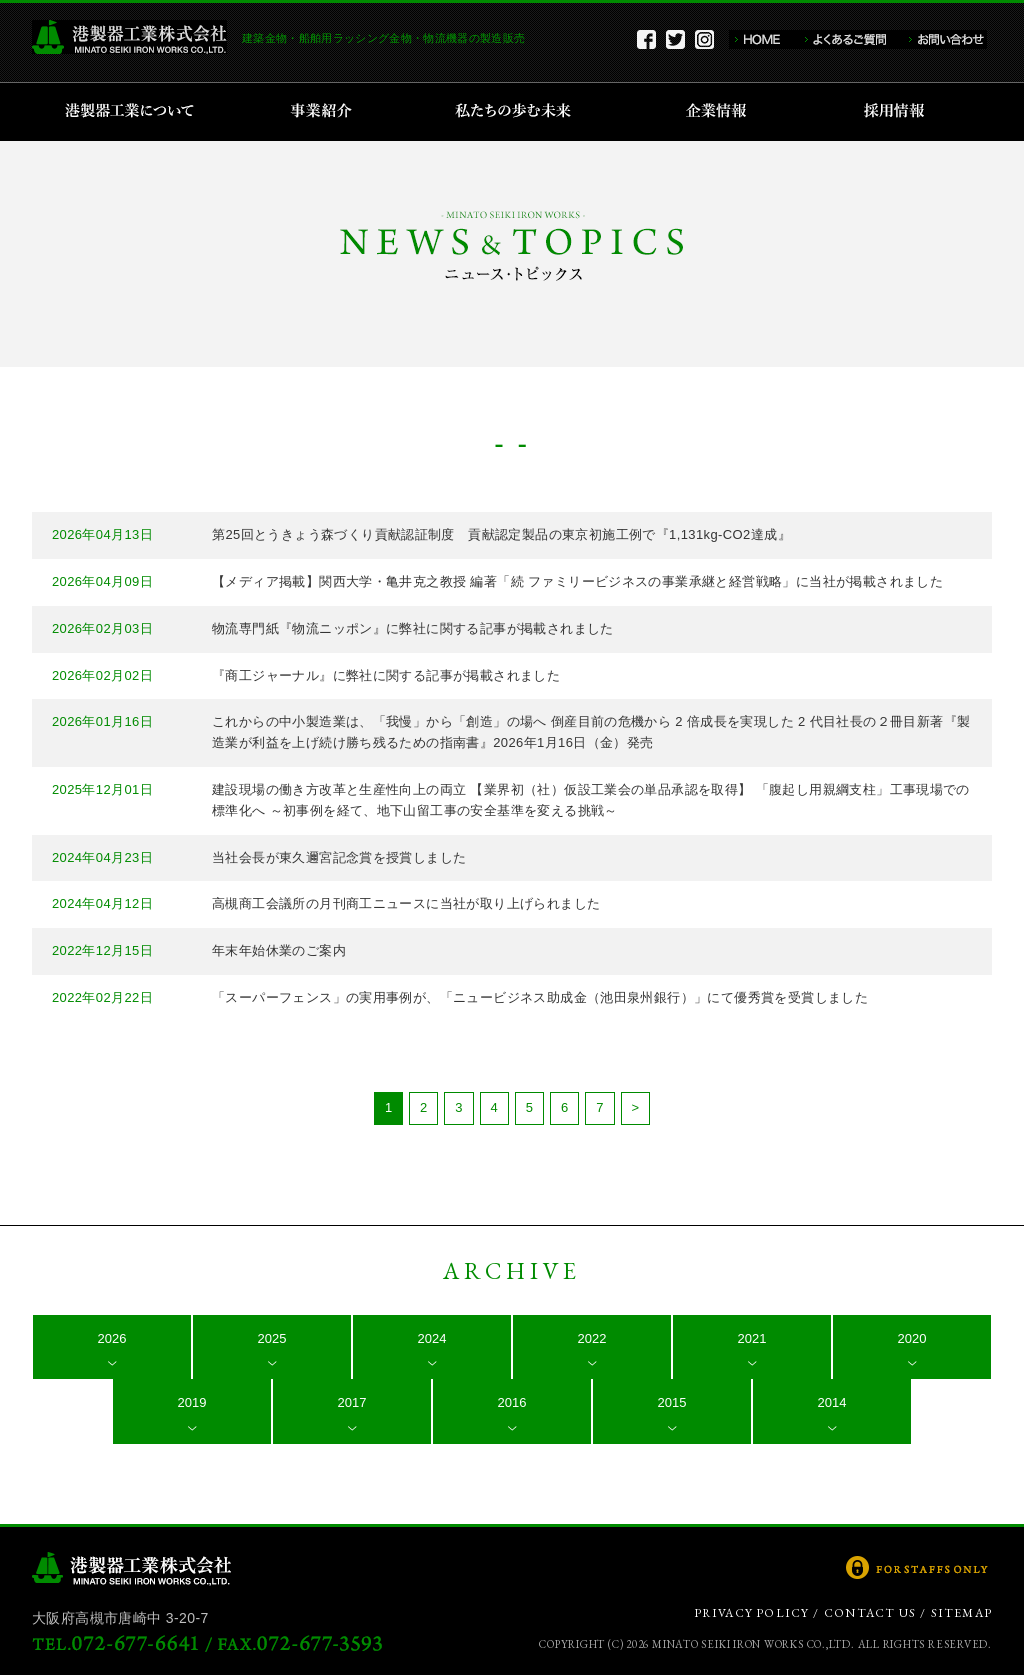 The image size is (1024, 1675). Describe the element at coordinates (192, 1402) in the screenshot. I see `2019` at that location.